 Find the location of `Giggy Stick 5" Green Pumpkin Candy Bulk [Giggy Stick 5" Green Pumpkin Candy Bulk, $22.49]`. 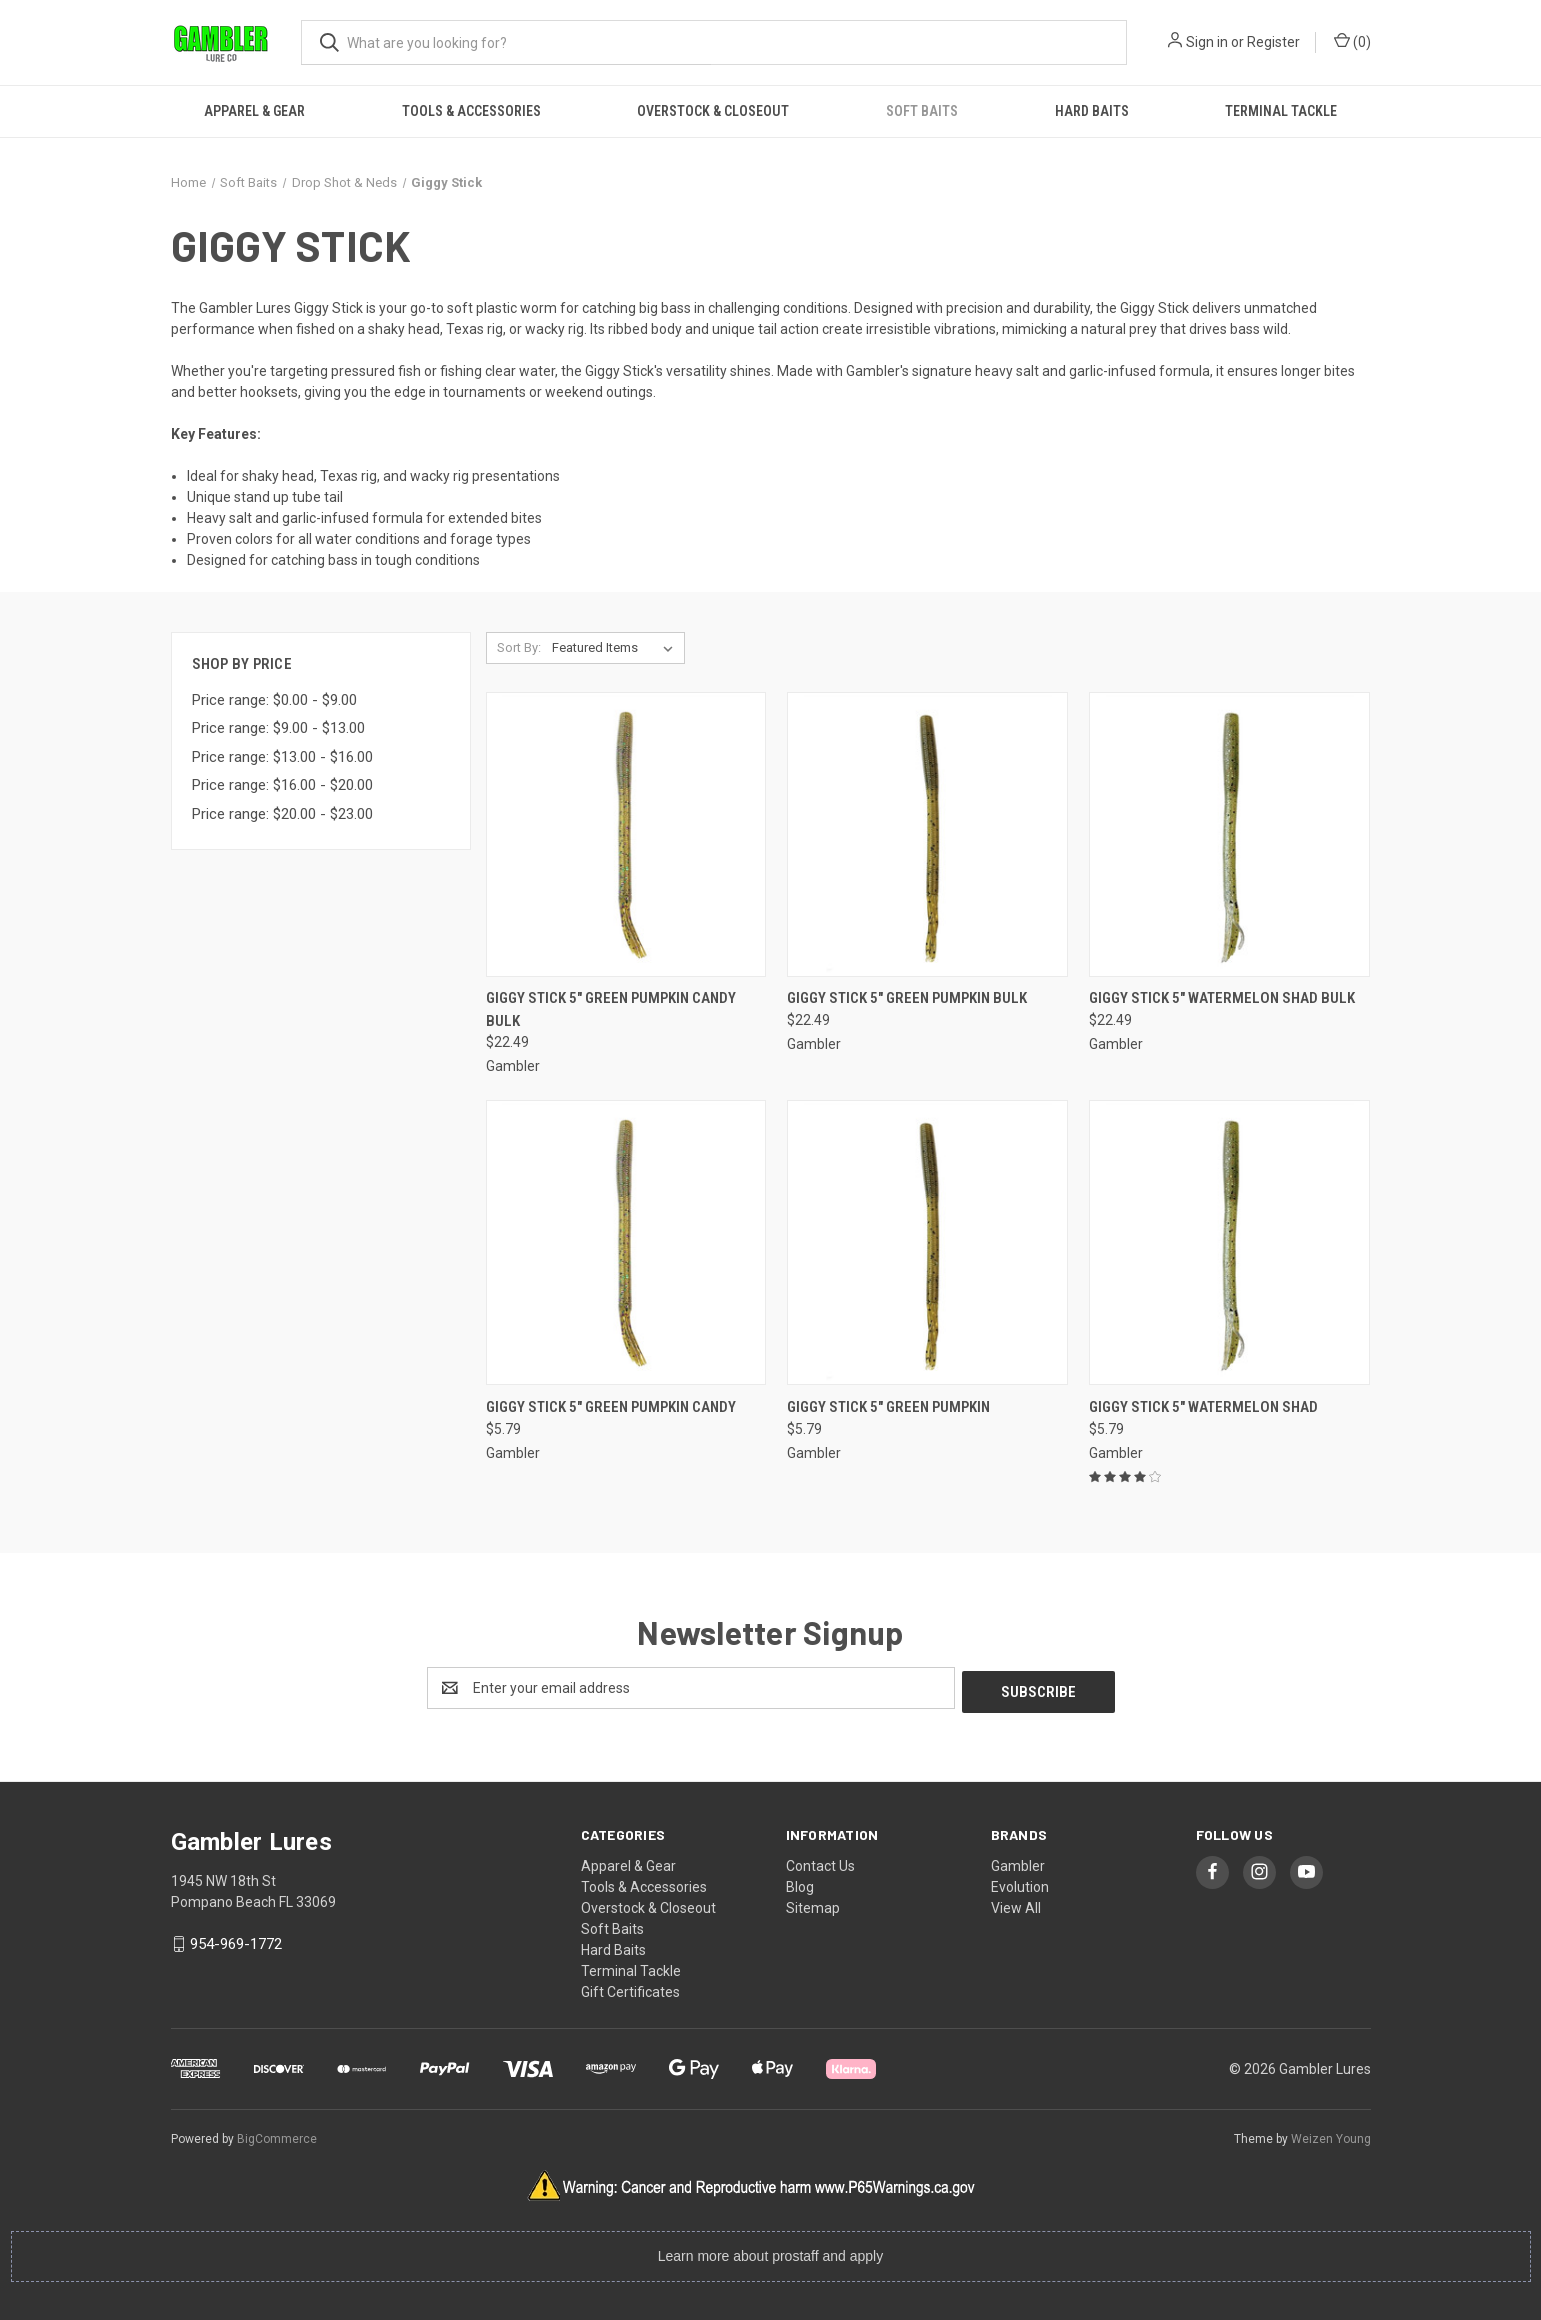

Giggy Stick 5" Green Pumpkin Candy Bulk [Giggy Stick 5" Green Pumpkin Candy Bulk, $22.49] is located at coordinates (611, 1009).